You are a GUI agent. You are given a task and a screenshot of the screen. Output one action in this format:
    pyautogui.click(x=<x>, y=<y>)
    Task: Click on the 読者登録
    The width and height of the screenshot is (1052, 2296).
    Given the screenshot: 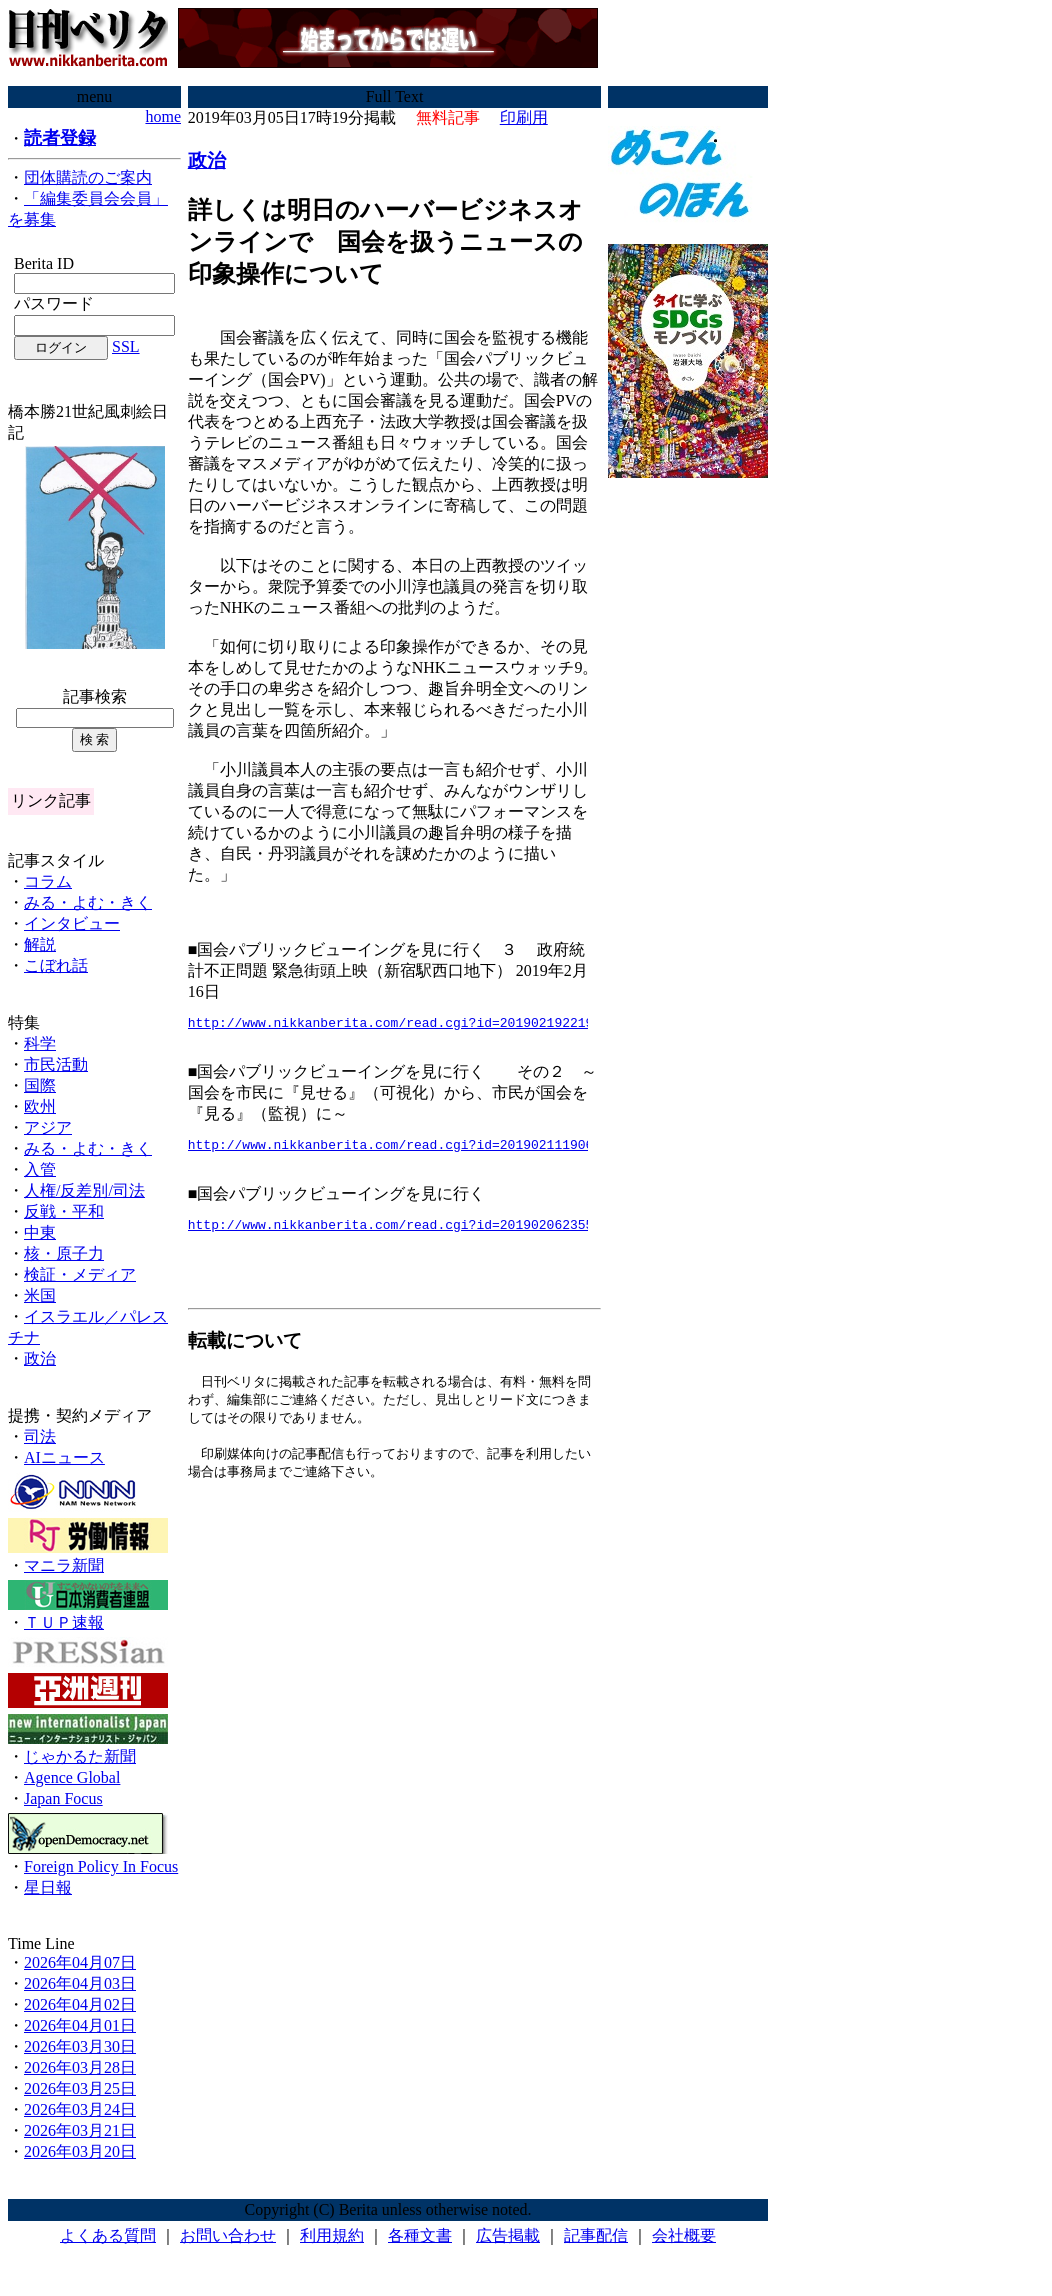 What is the action you would take?
    pyautogui.click(x=60, y=138)
    